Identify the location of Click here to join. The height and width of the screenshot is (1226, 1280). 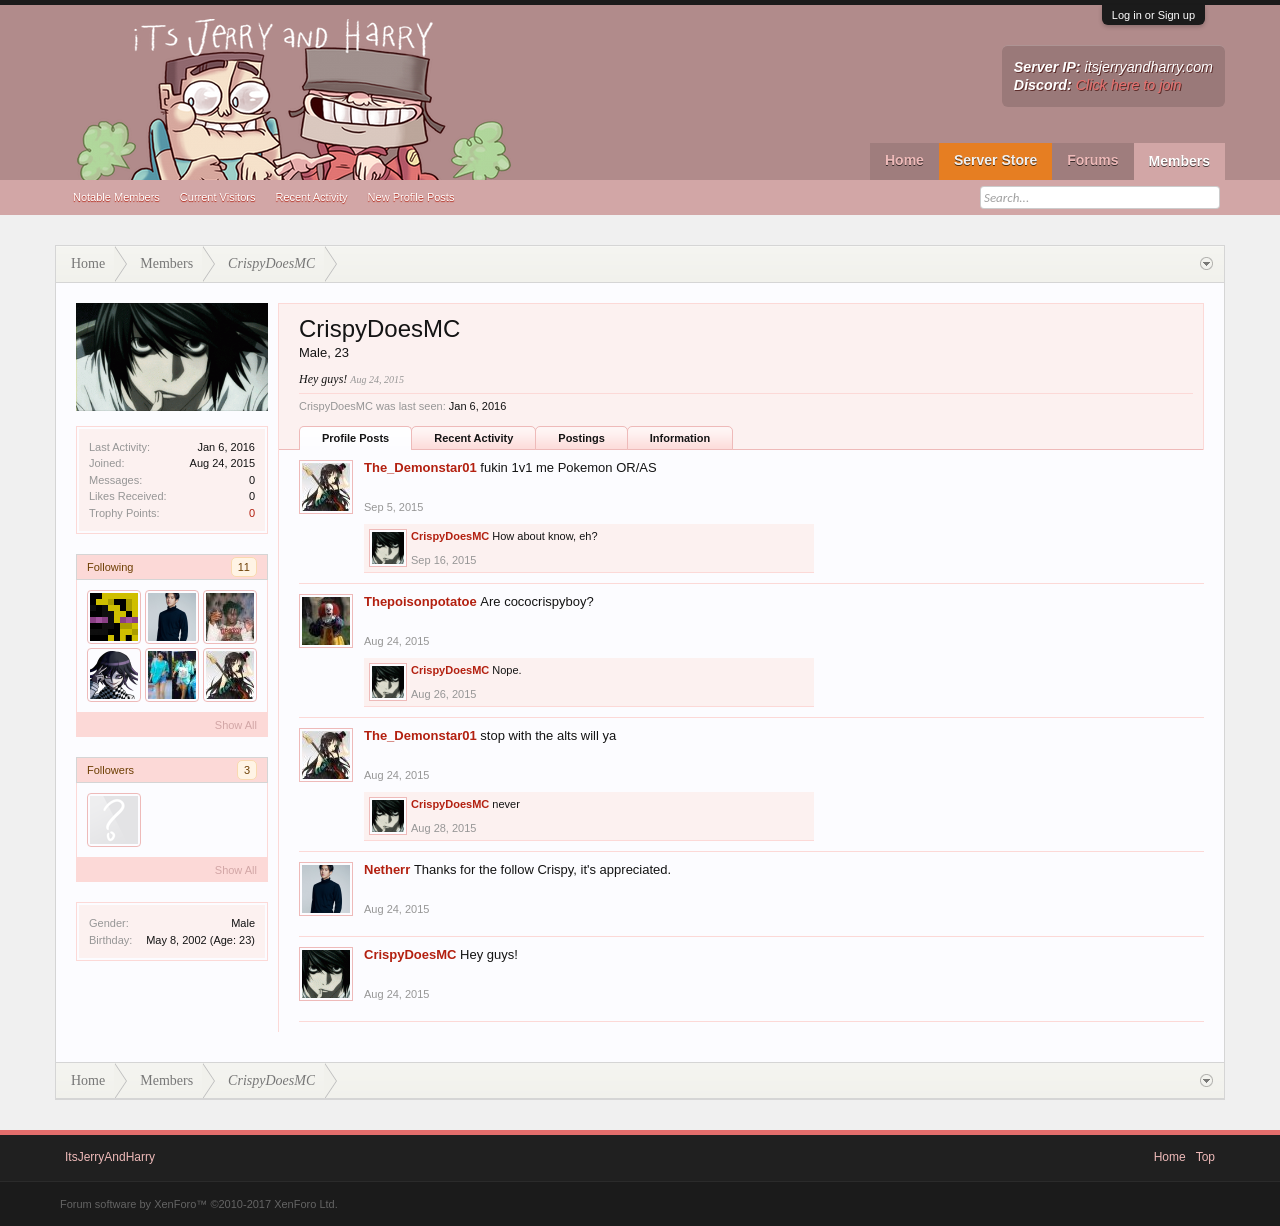
(1129, 85).